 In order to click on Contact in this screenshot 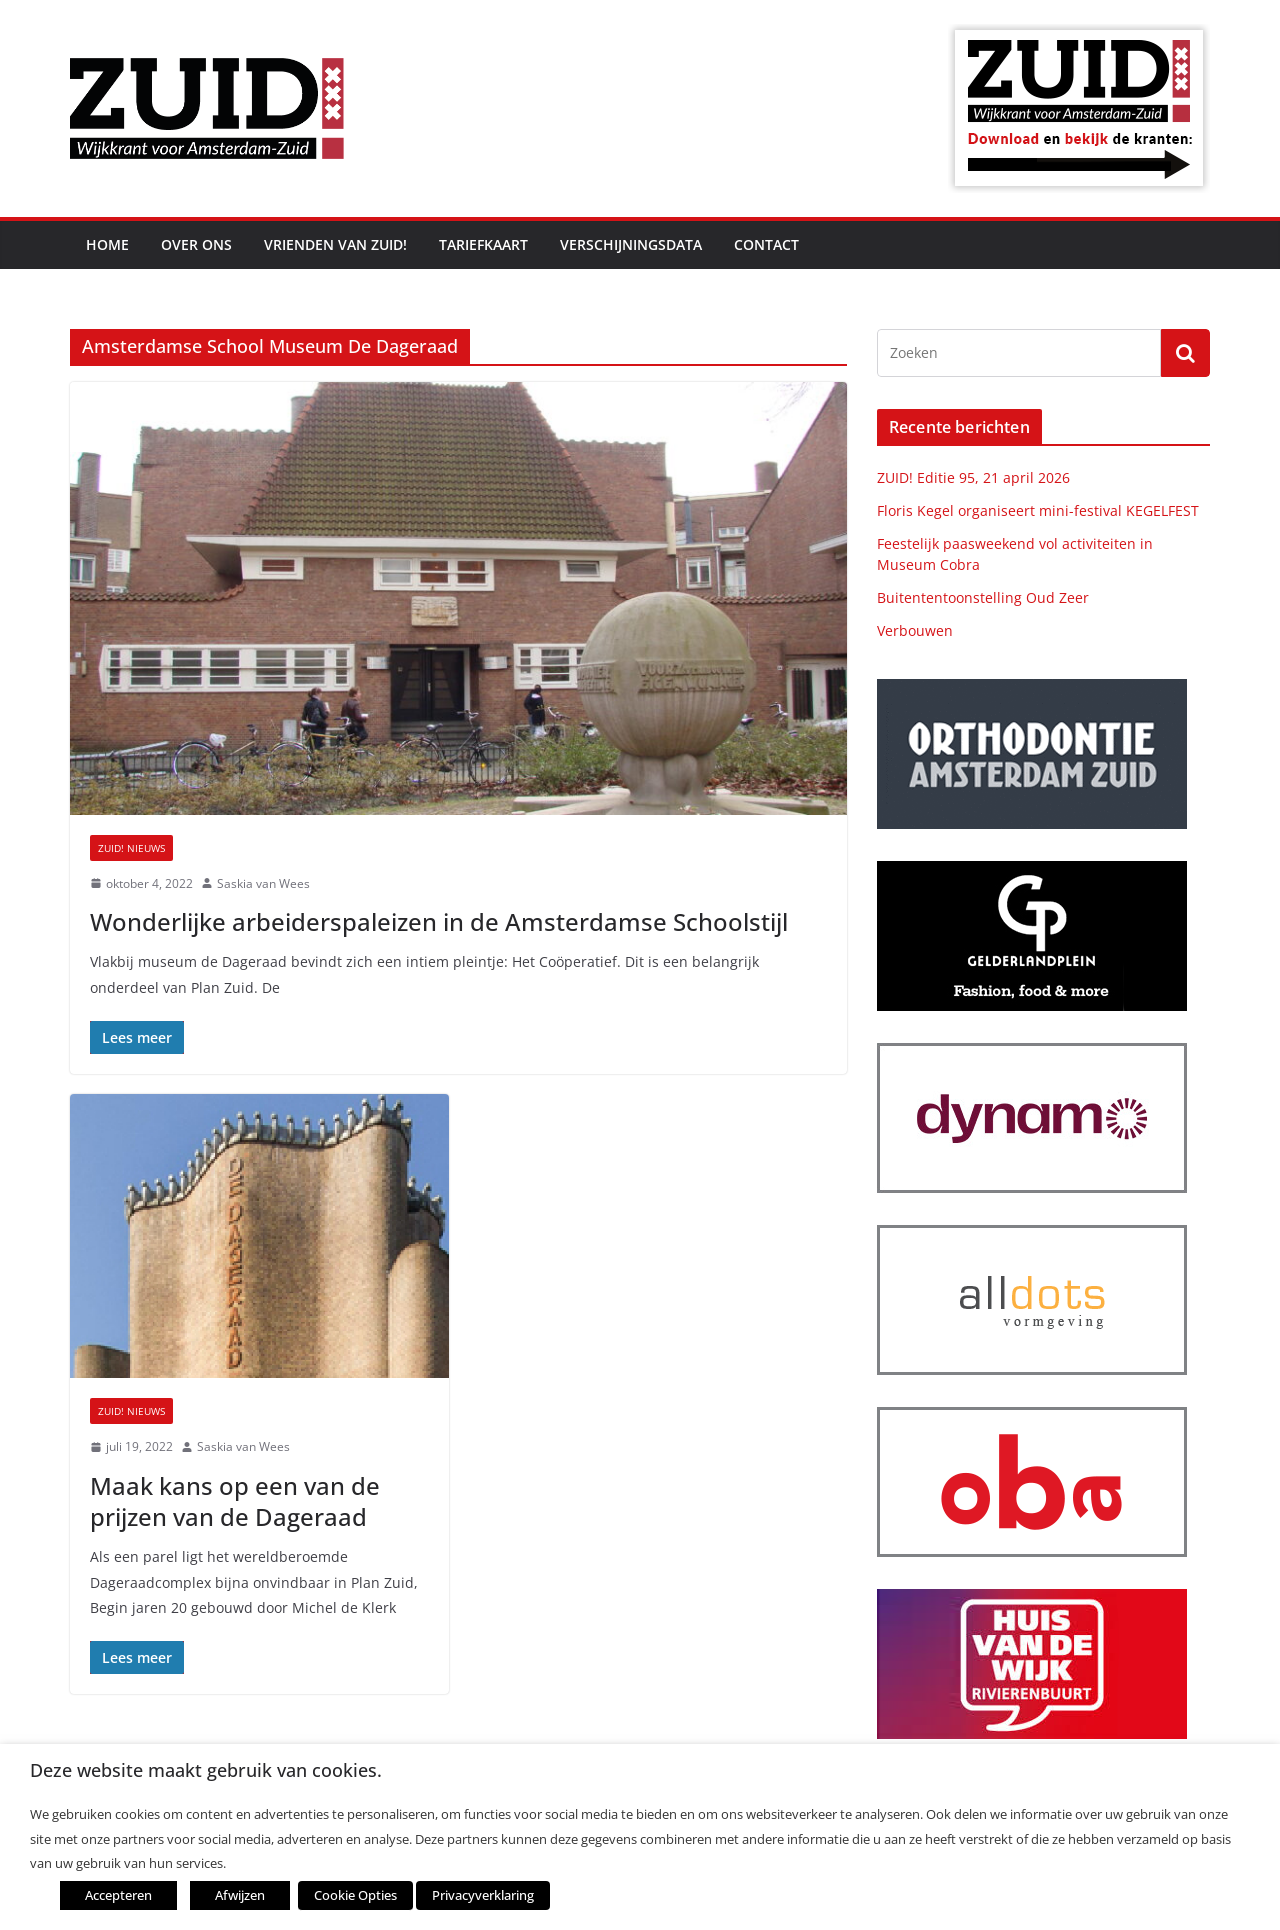, I will do `click(766, 244)`.